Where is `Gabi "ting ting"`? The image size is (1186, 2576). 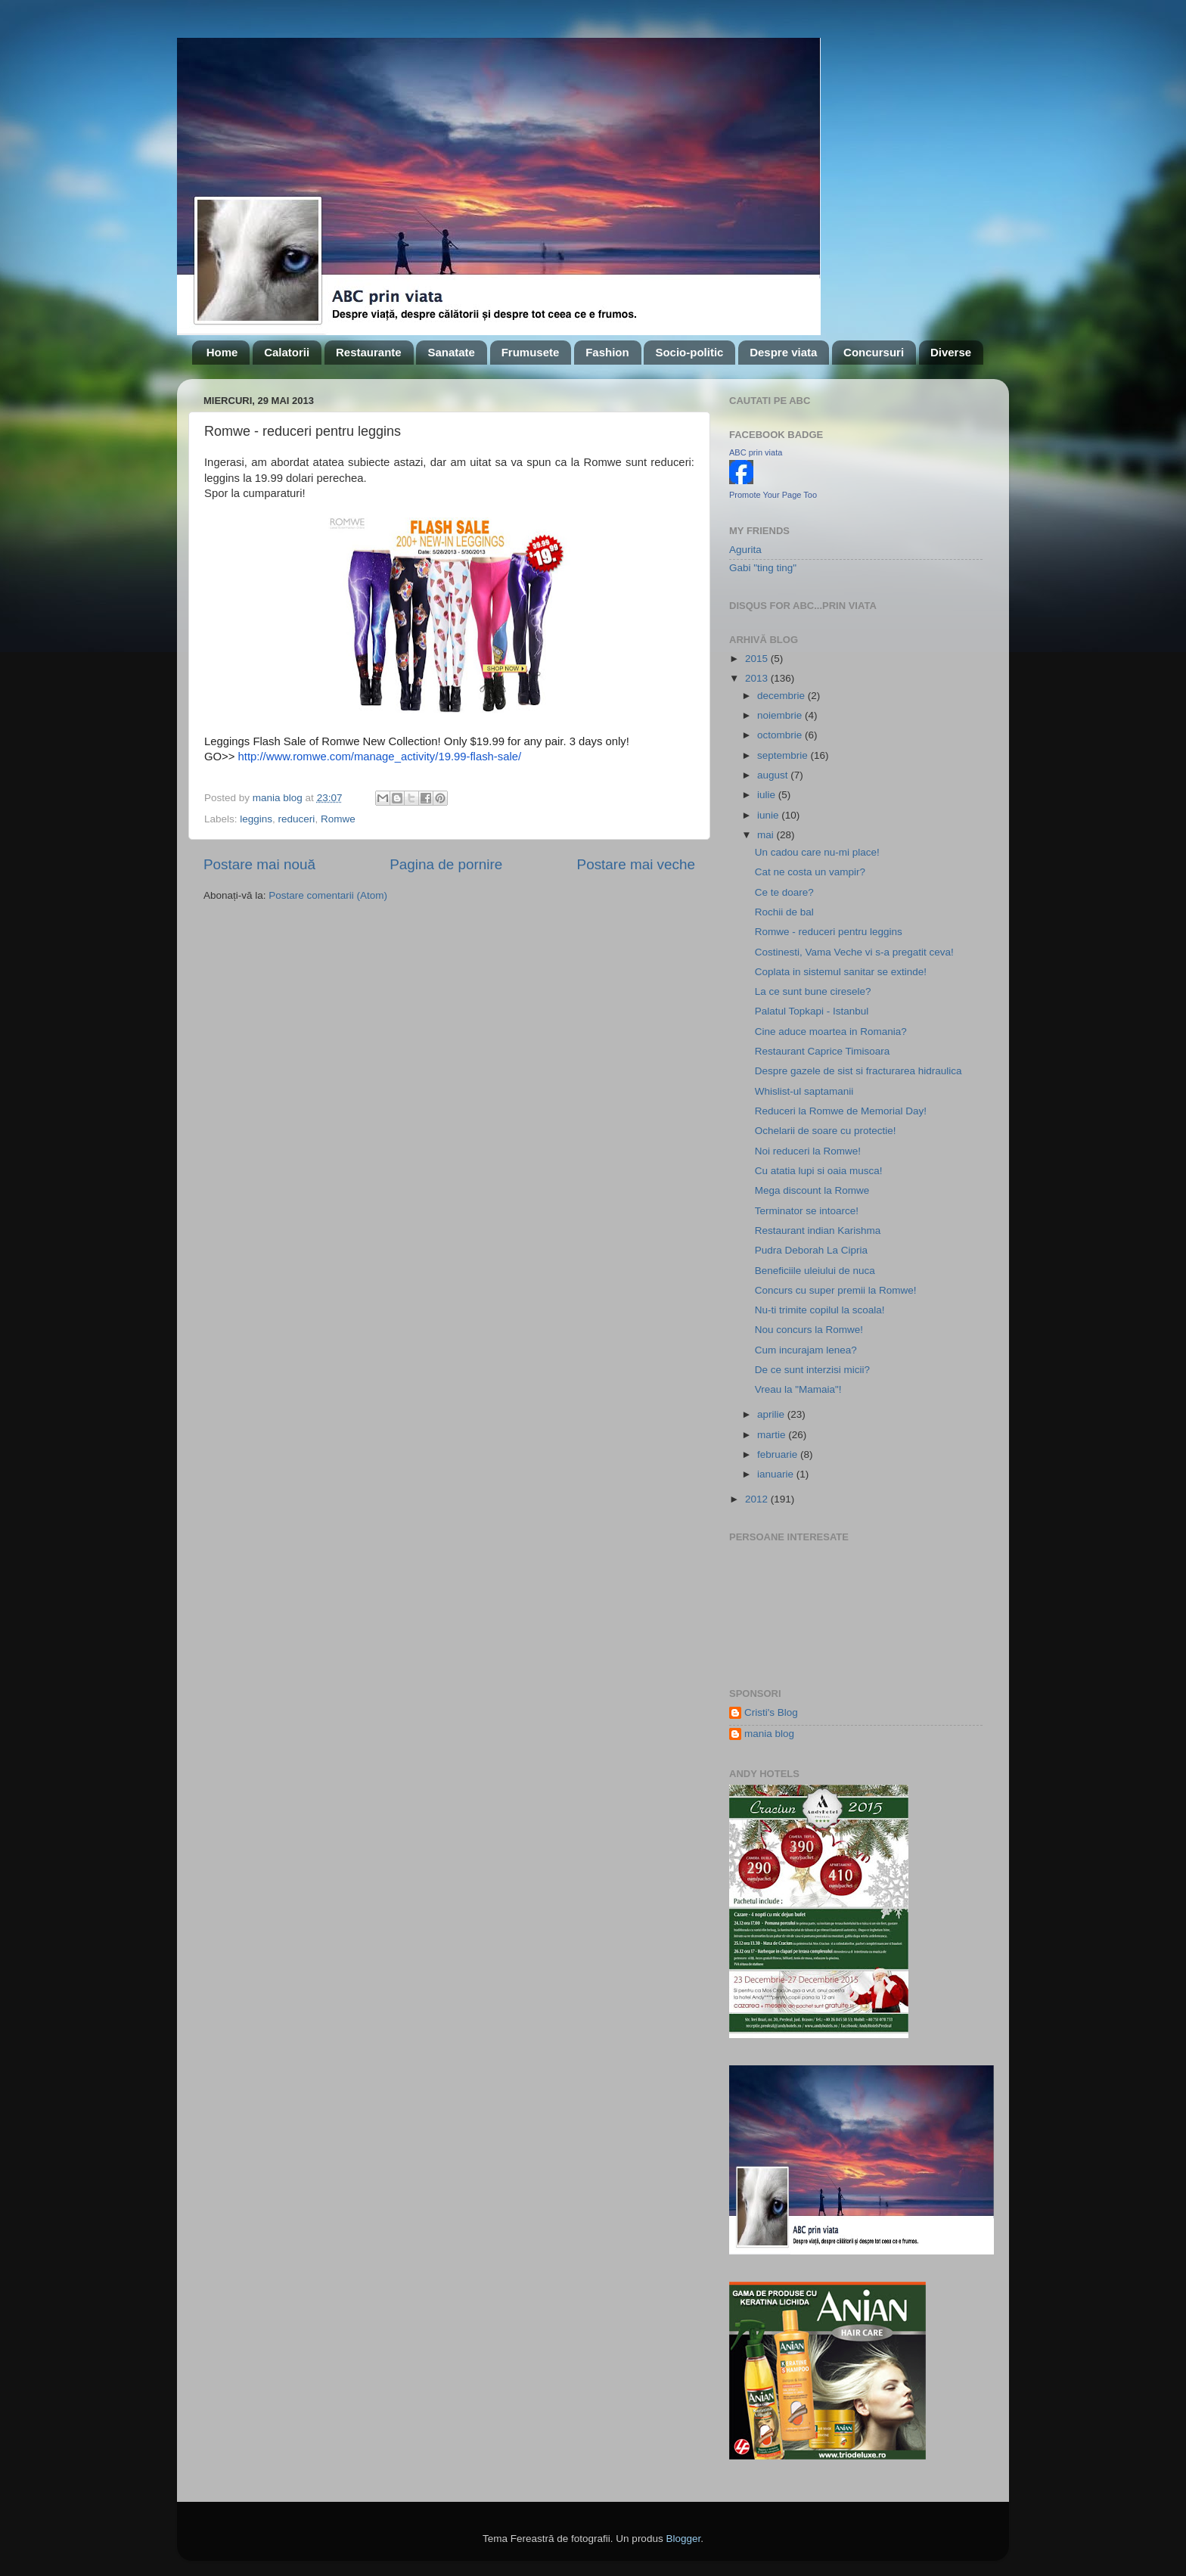
Gabi "ting ting" is located at coordinates (762, 567).